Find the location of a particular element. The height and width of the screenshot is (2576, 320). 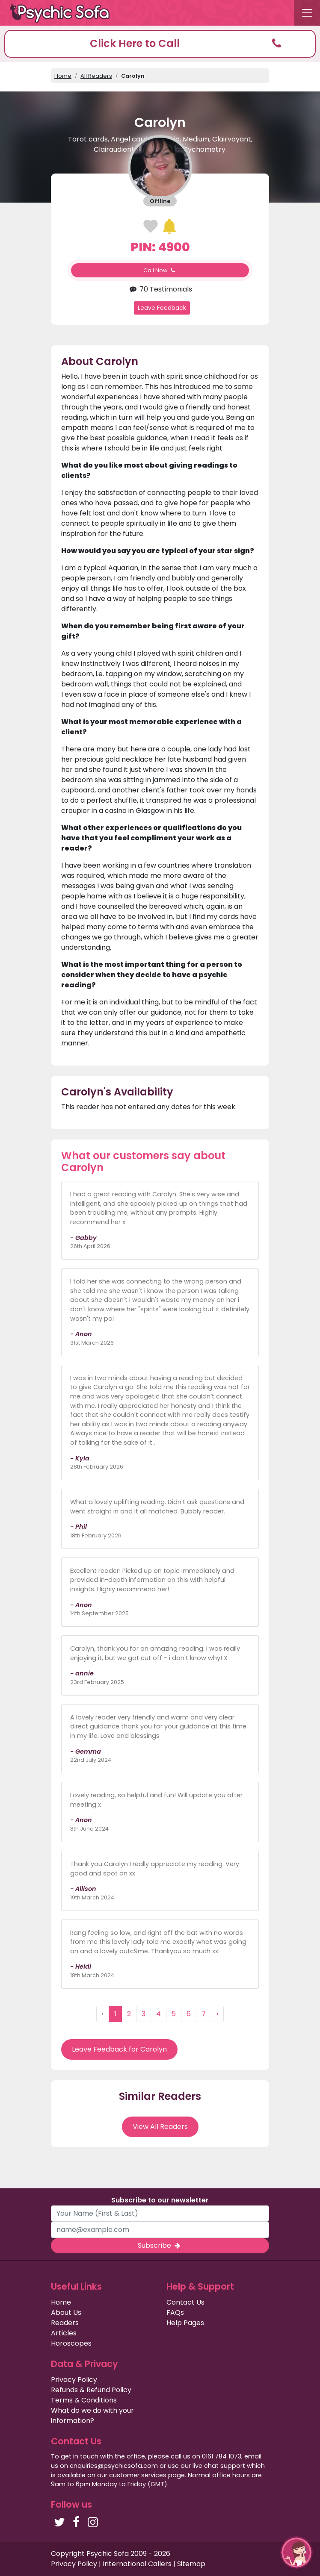

70 Testimonials is located at coordinates (160, 289).